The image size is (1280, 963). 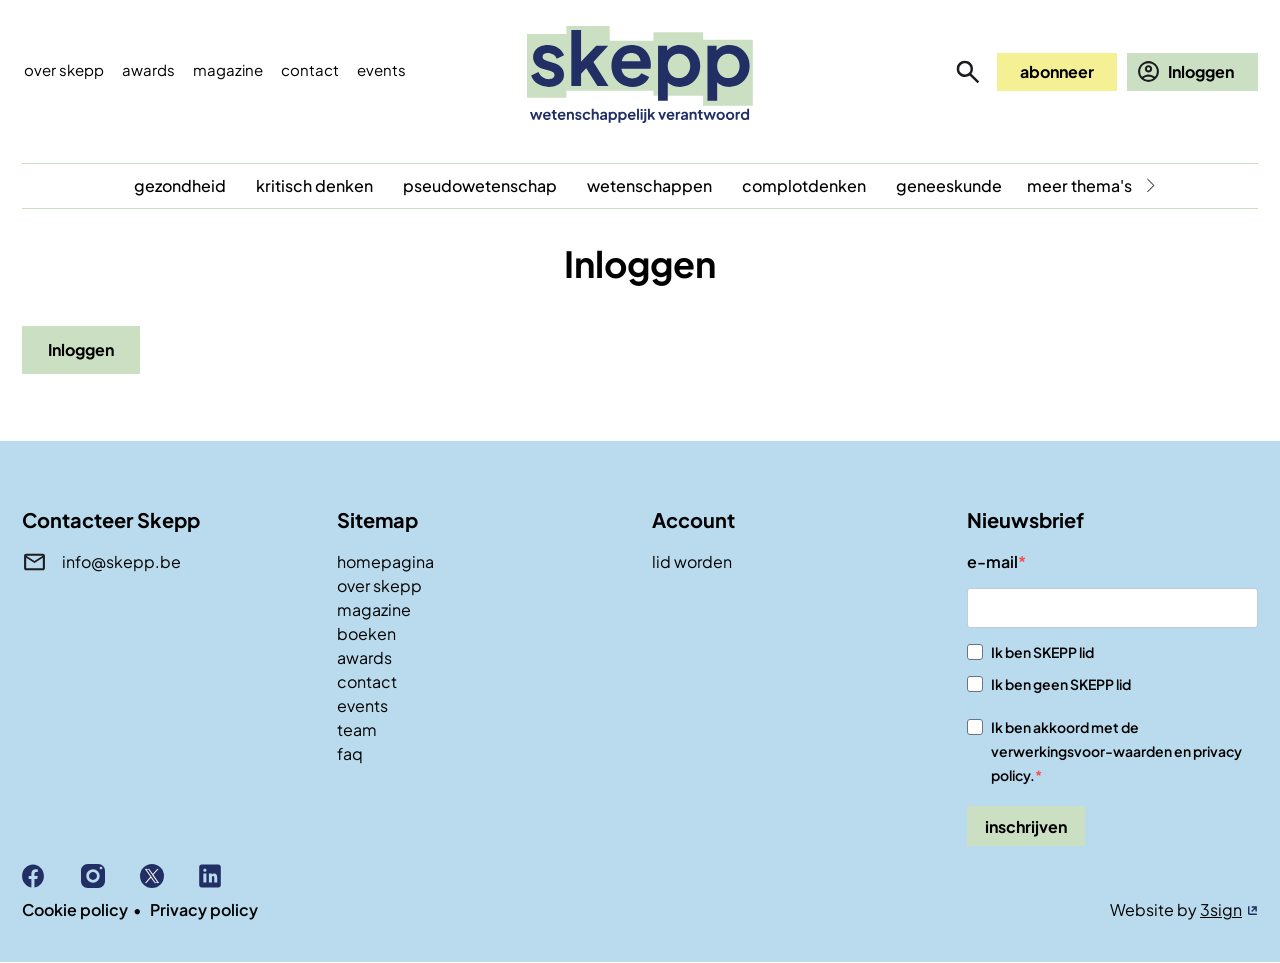 What do you see at coordinates (381, 69) in the screenshot?
I see `events` at bounding box center [381, 69].